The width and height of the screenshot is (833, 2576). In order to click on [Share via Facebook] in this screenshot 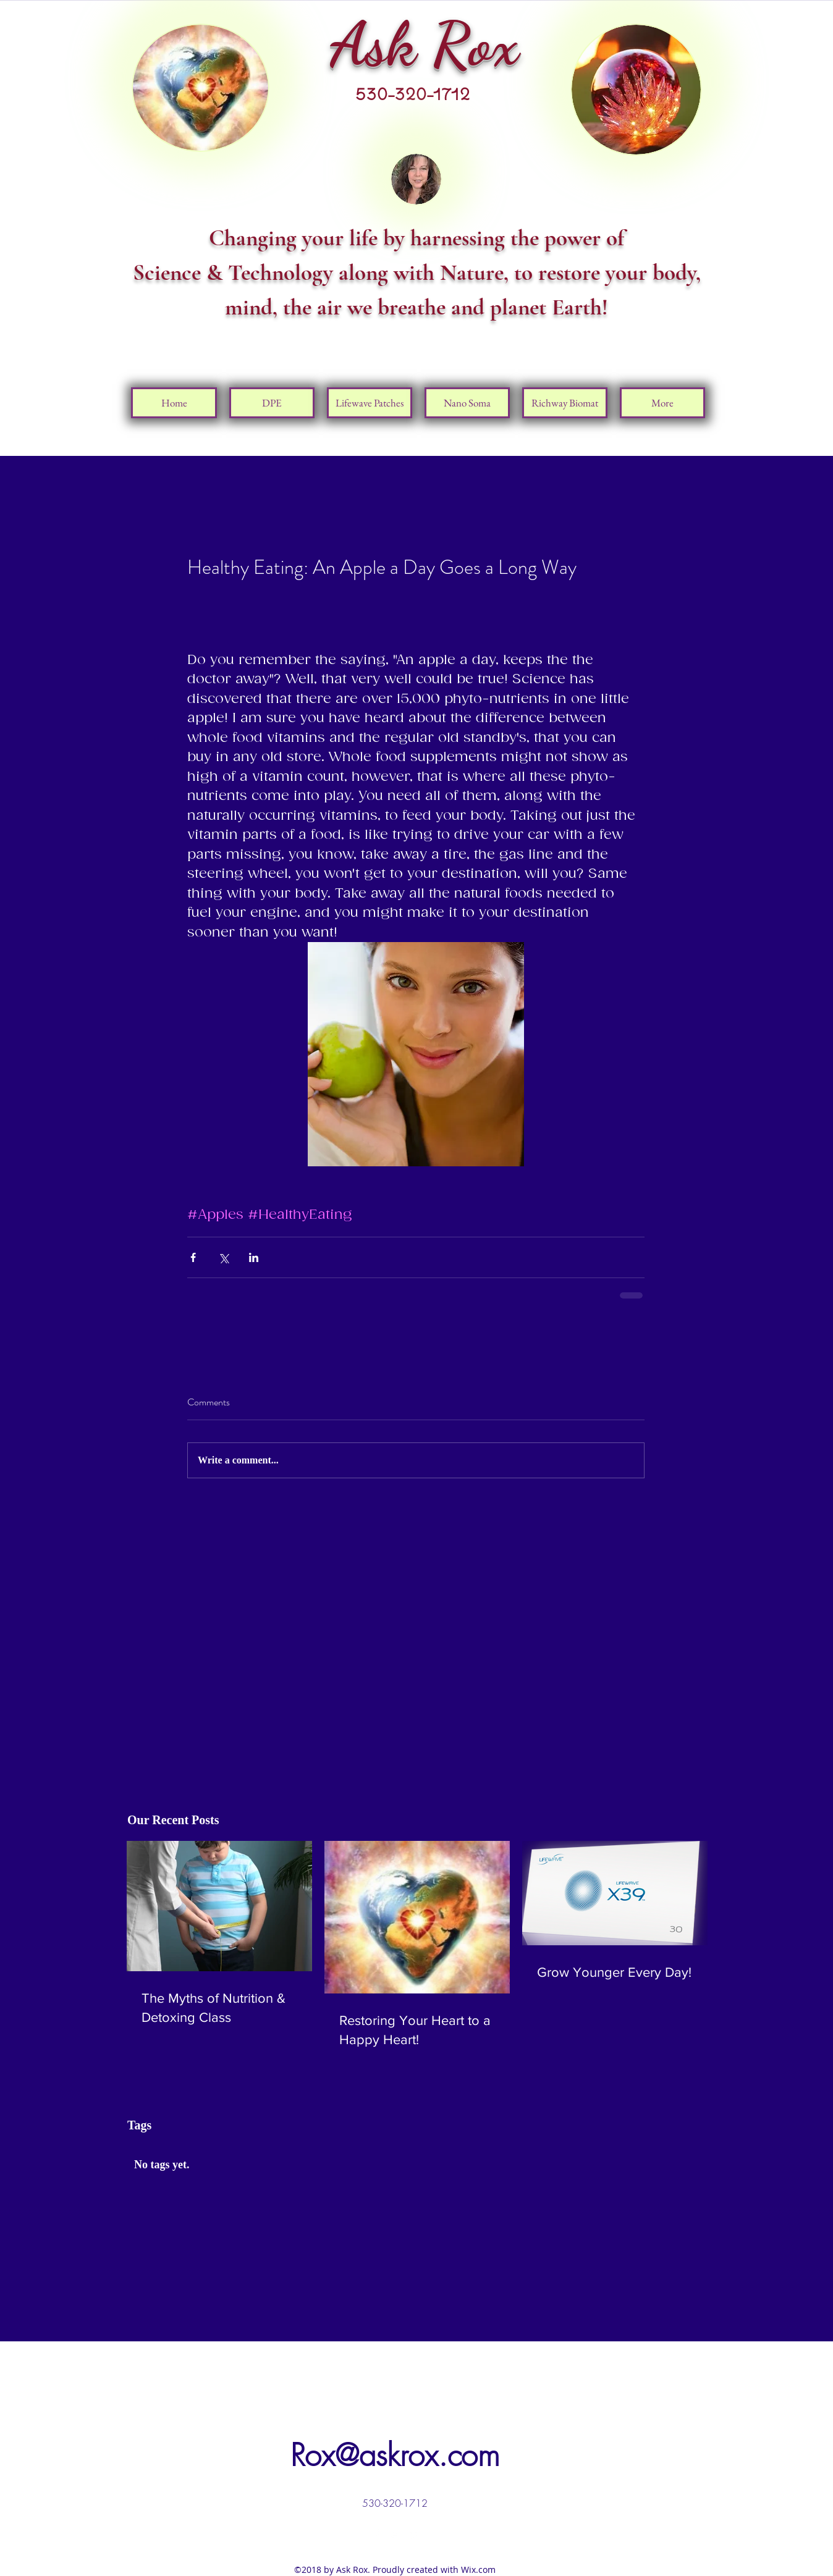, I will do `click(193, 1257)`.